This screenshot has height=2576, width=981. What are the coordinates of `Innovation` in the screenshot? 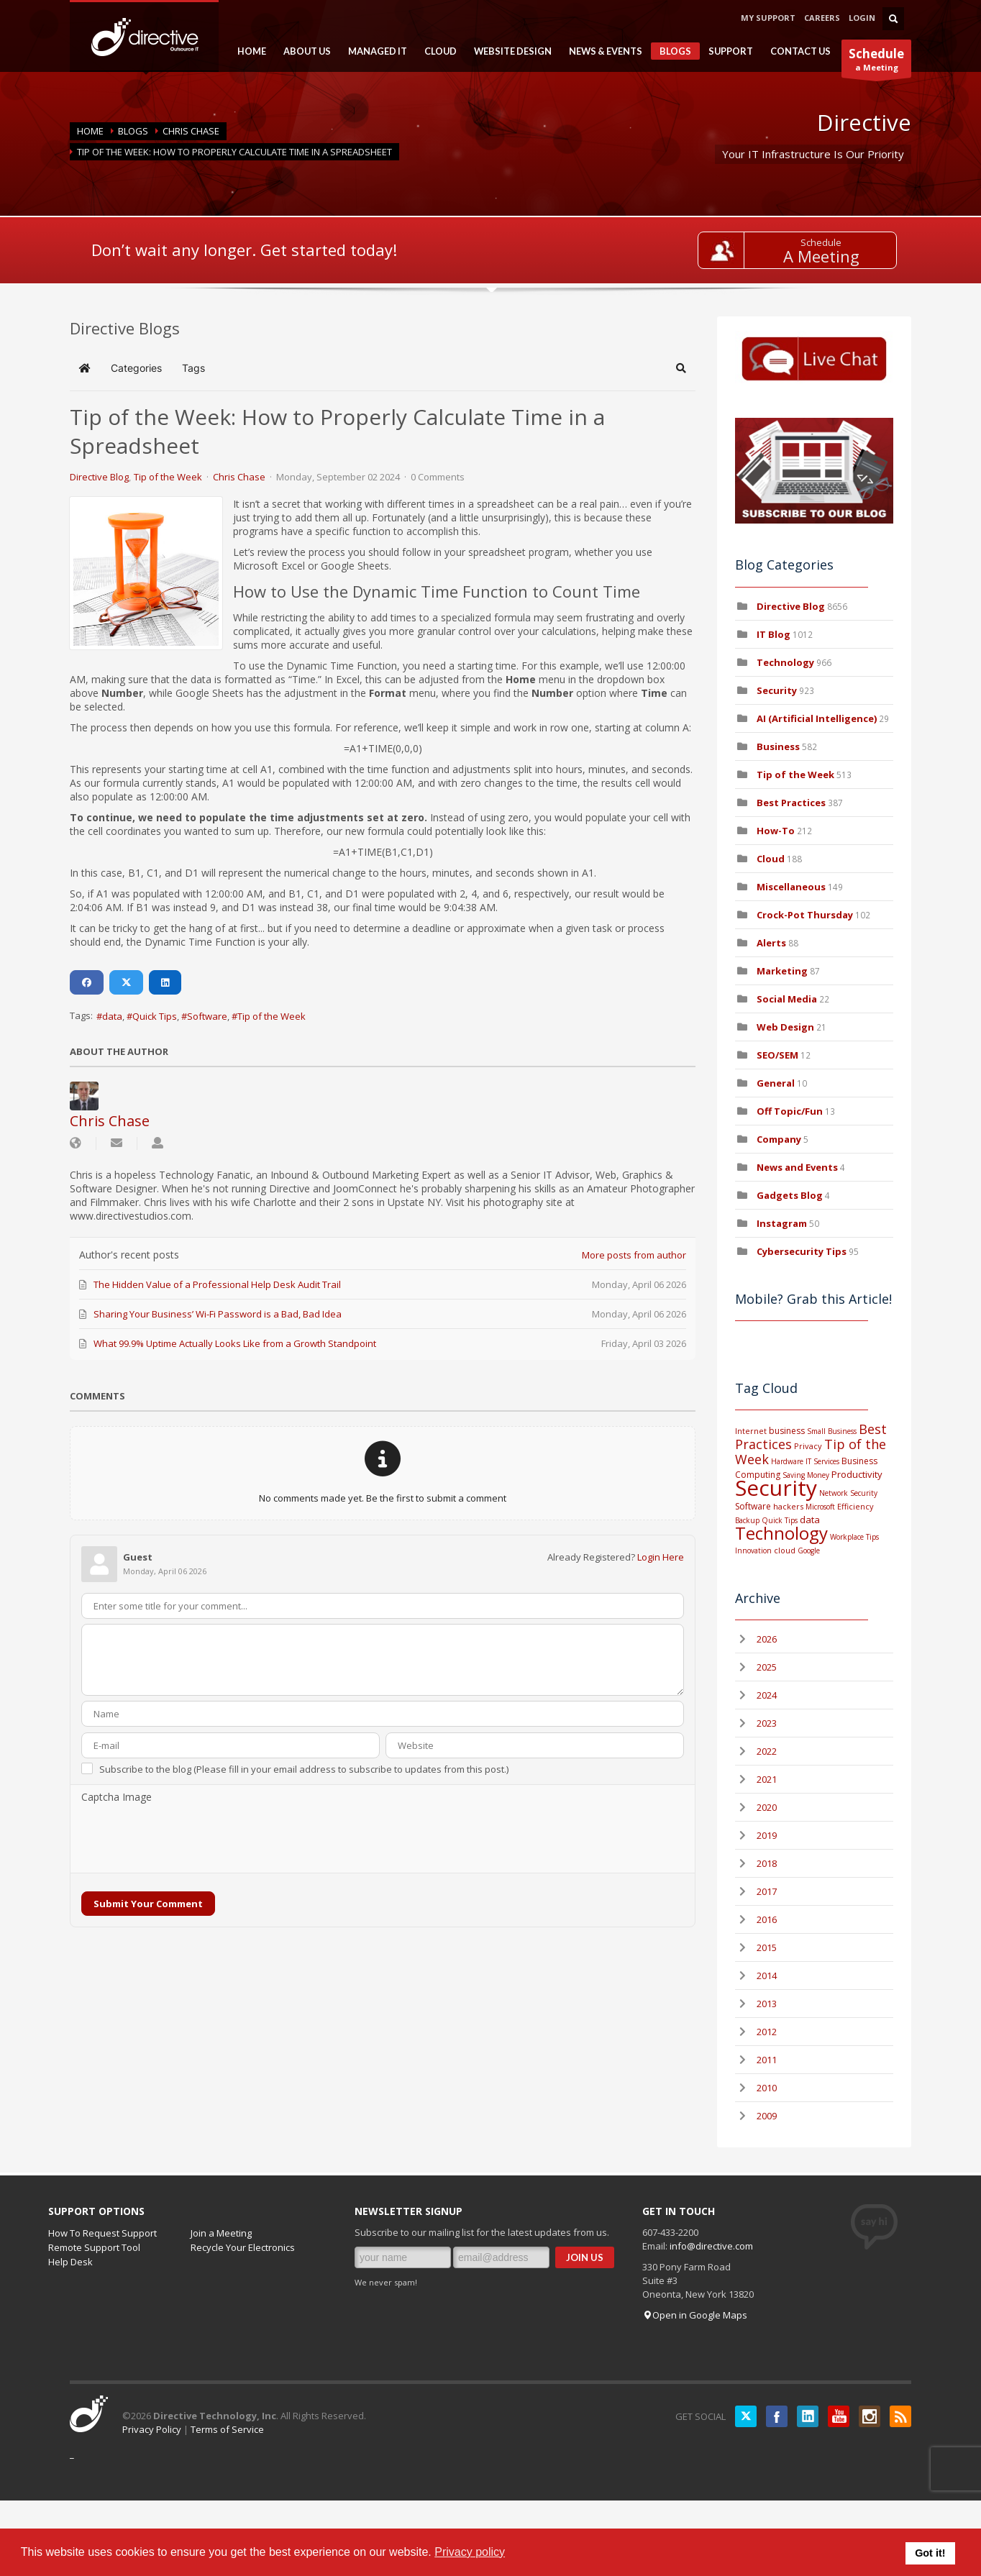 It's located at (753, 1550).